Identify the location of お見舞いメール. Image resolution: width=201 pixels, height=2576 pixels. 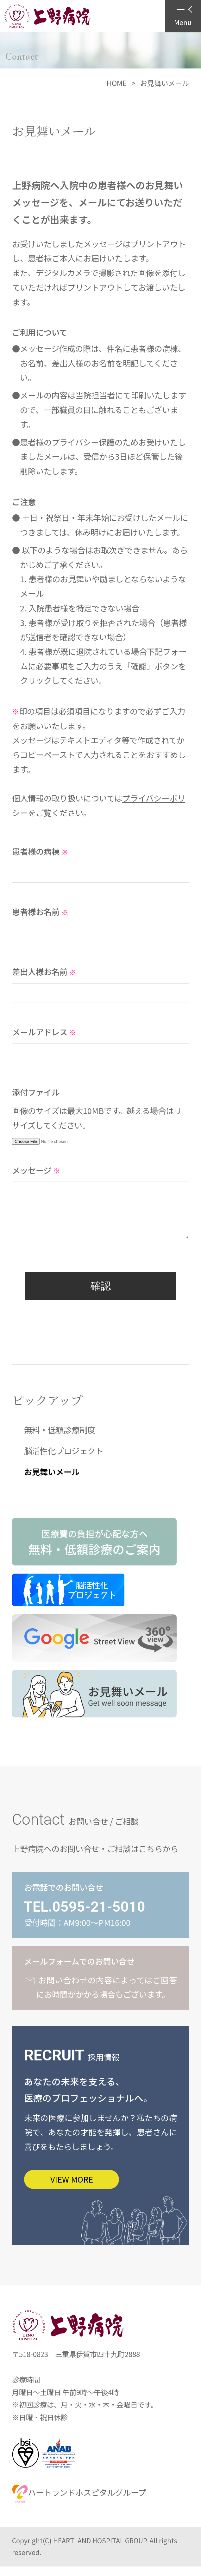
(51, 1480).